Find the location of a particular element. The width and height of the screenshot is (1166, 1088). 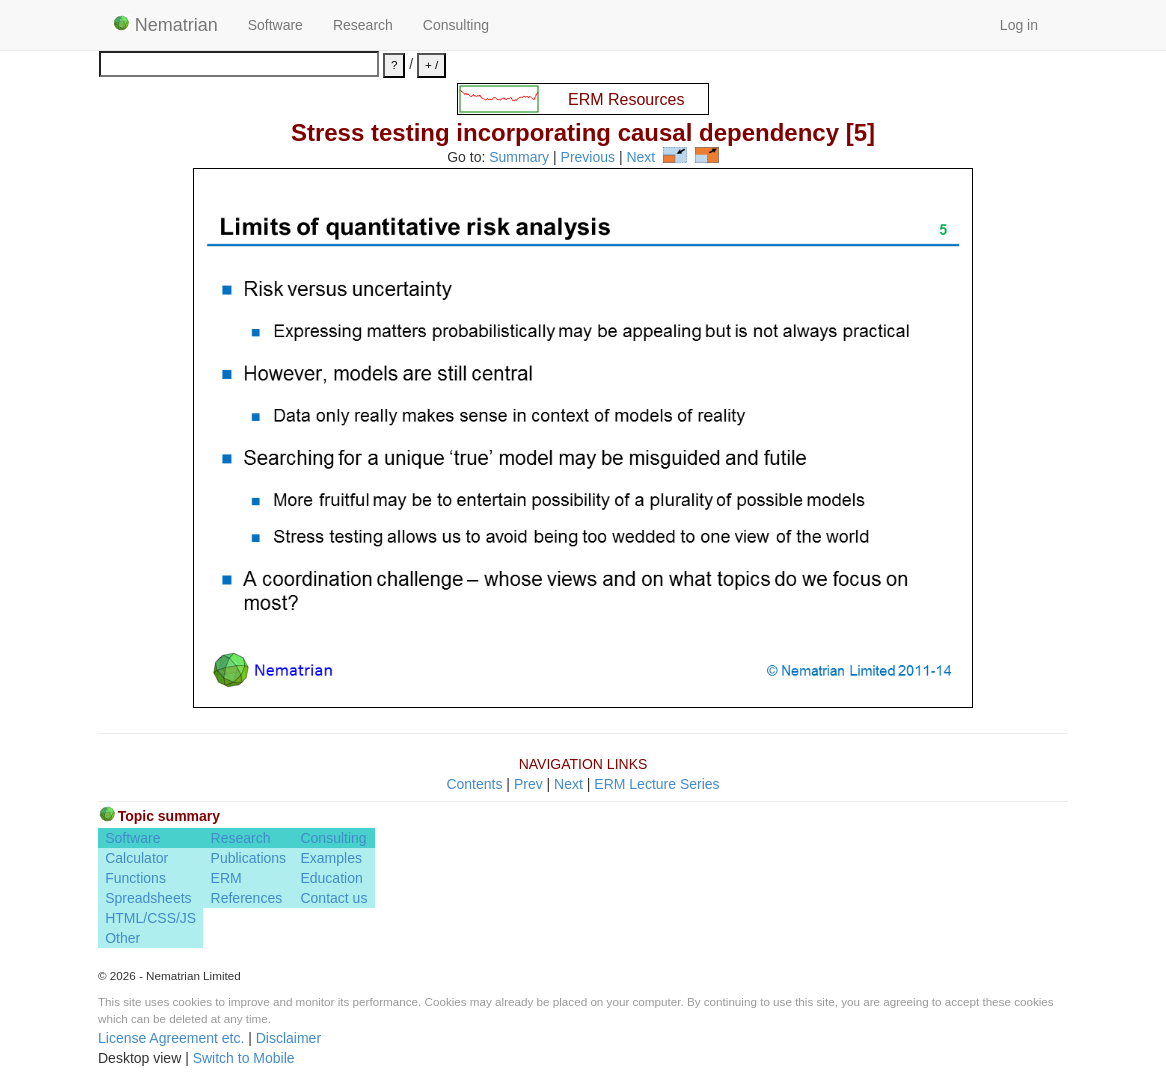

Functions is located at coordinates (135, 878).